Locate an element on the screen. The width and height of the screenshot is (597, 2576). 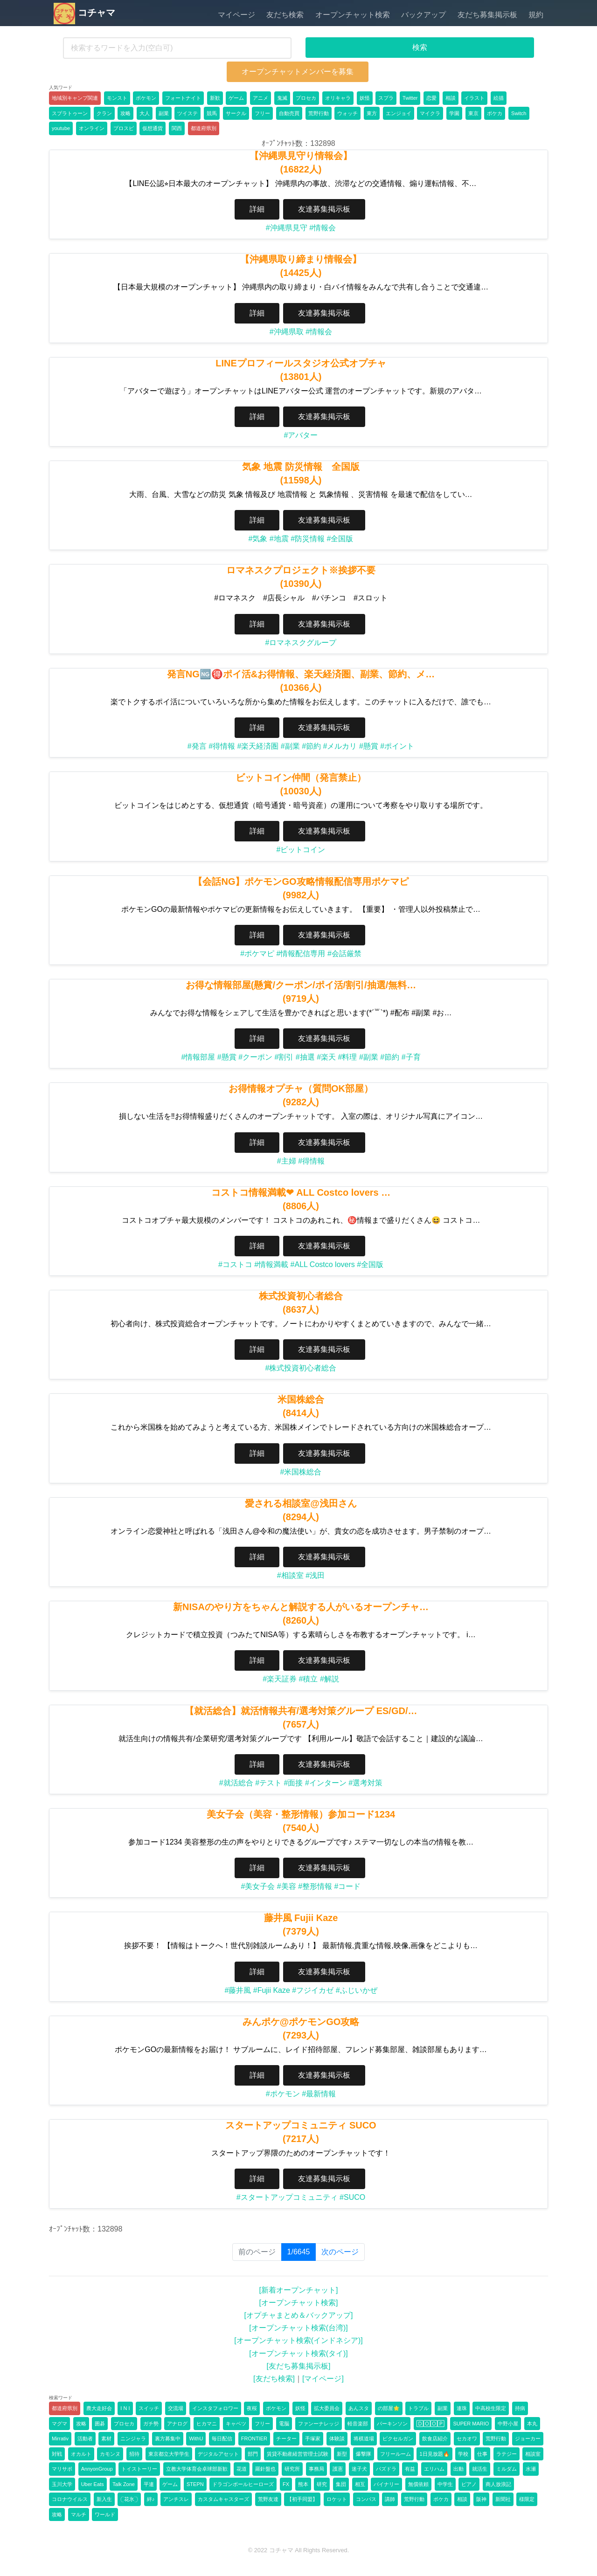
#ポイント is located at coordinates (397, 746).